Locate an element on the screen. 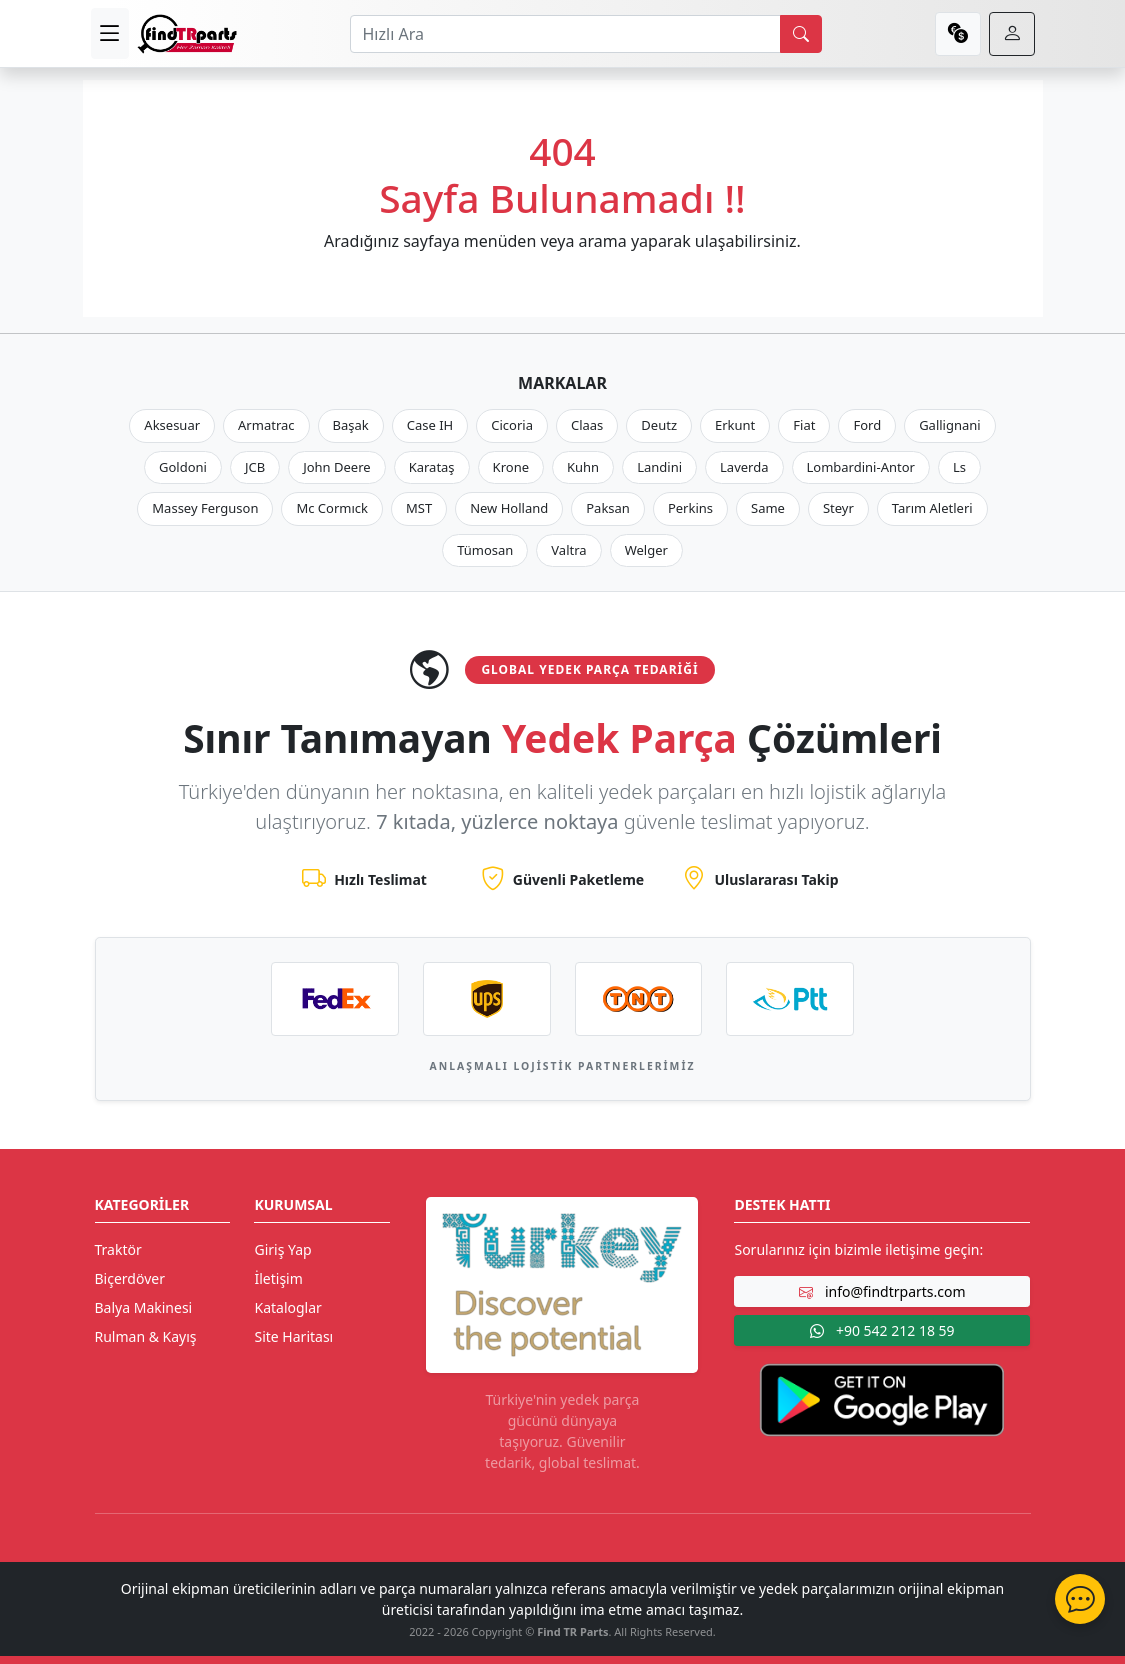 This screenshot has height=1664, width=1125. Valtra is located at coordinates (568, 550).